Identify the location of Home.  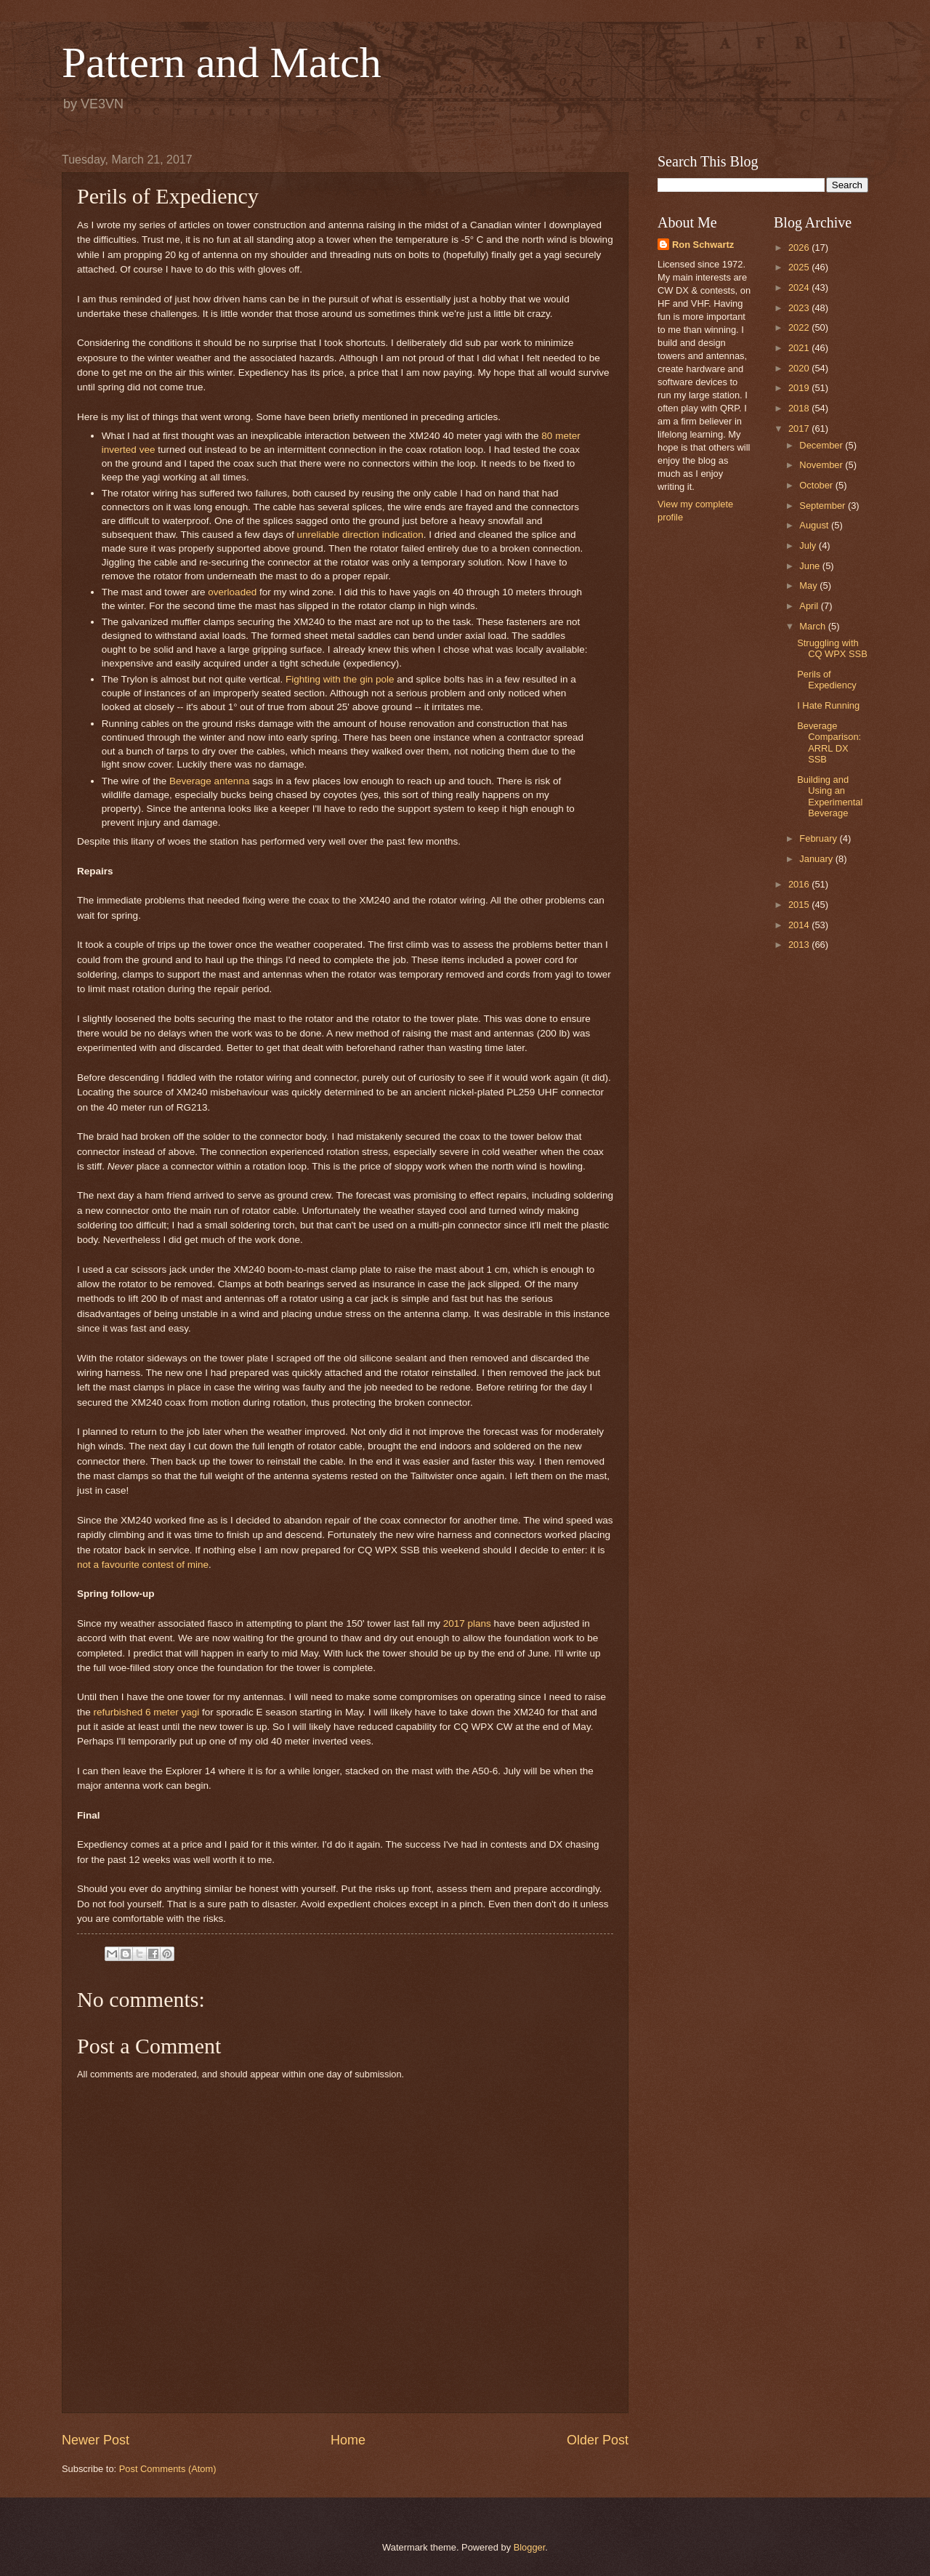
(348, 2440).